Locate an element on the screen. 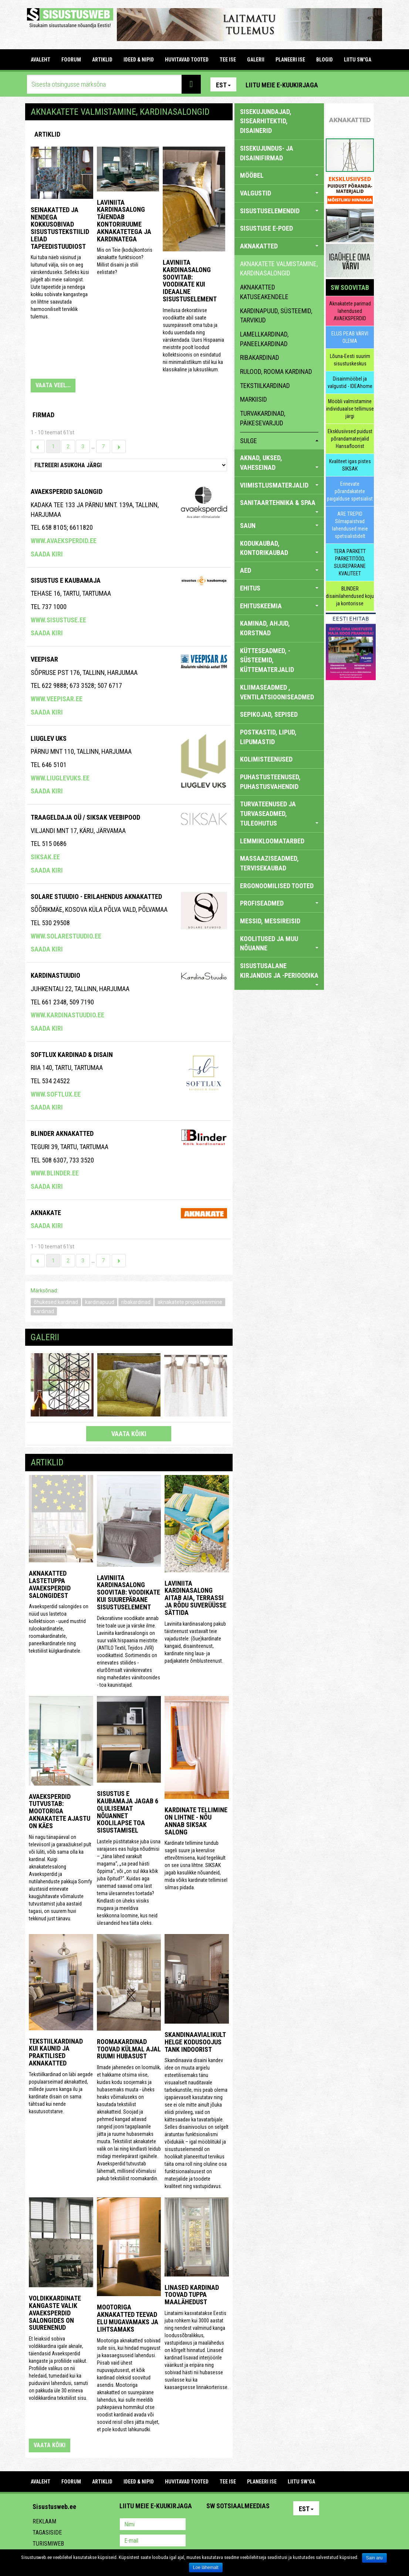 The width and height of the screenshot is (409, 2576). Pinterest is located at coordinates (335, 84).